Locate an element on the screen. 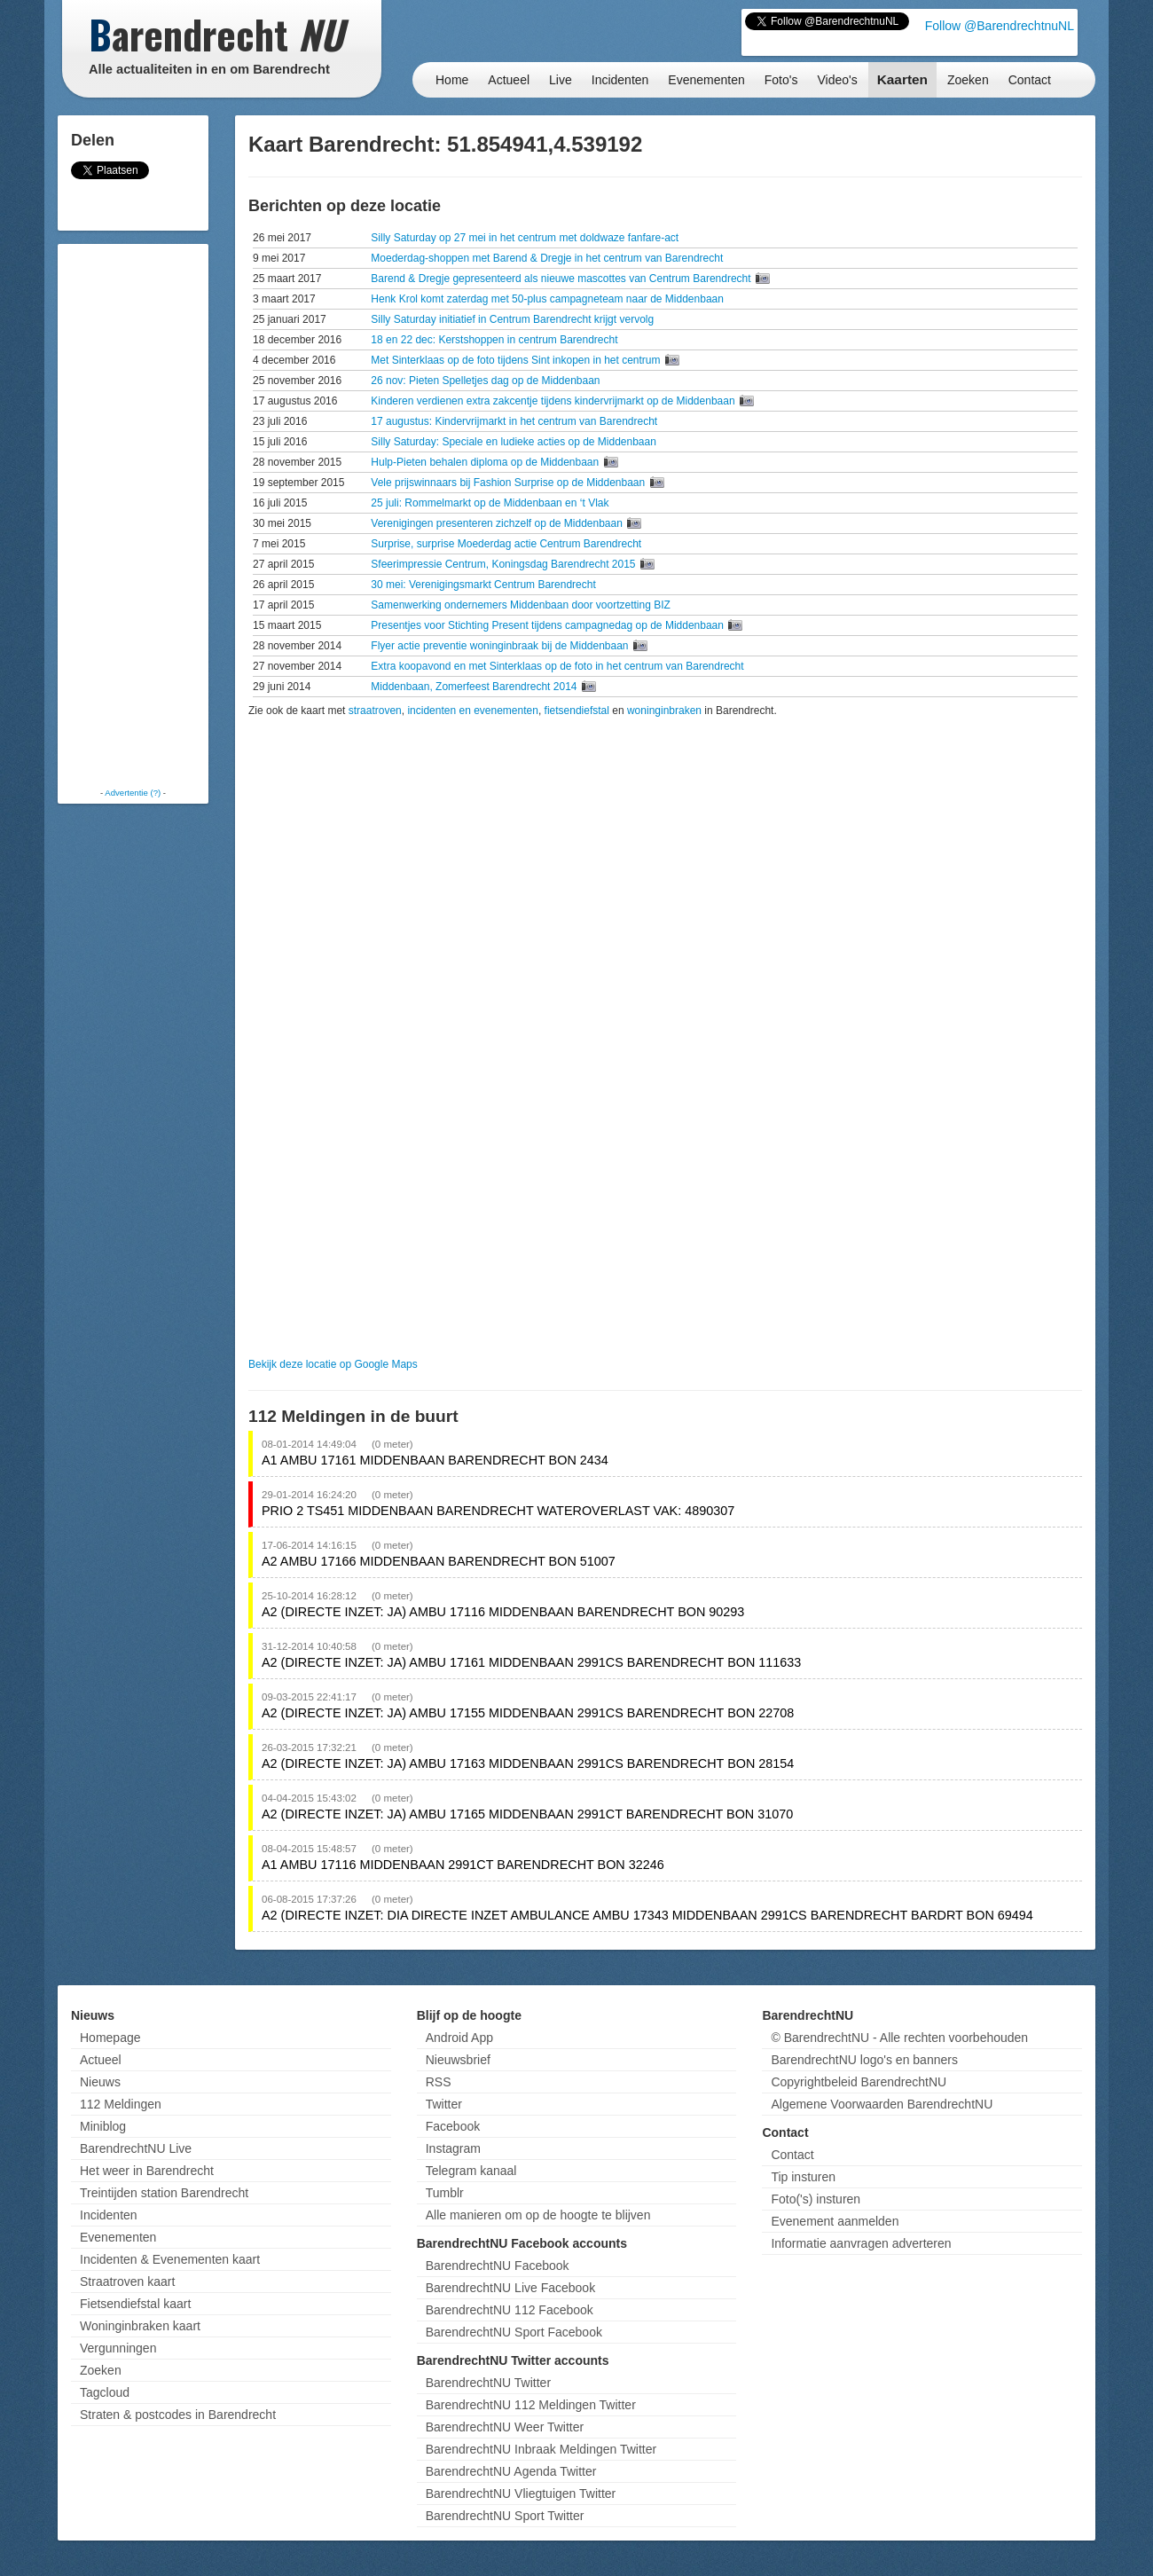  BarendrechtNU 112 Facebook is located at coordinates (509, 2310).